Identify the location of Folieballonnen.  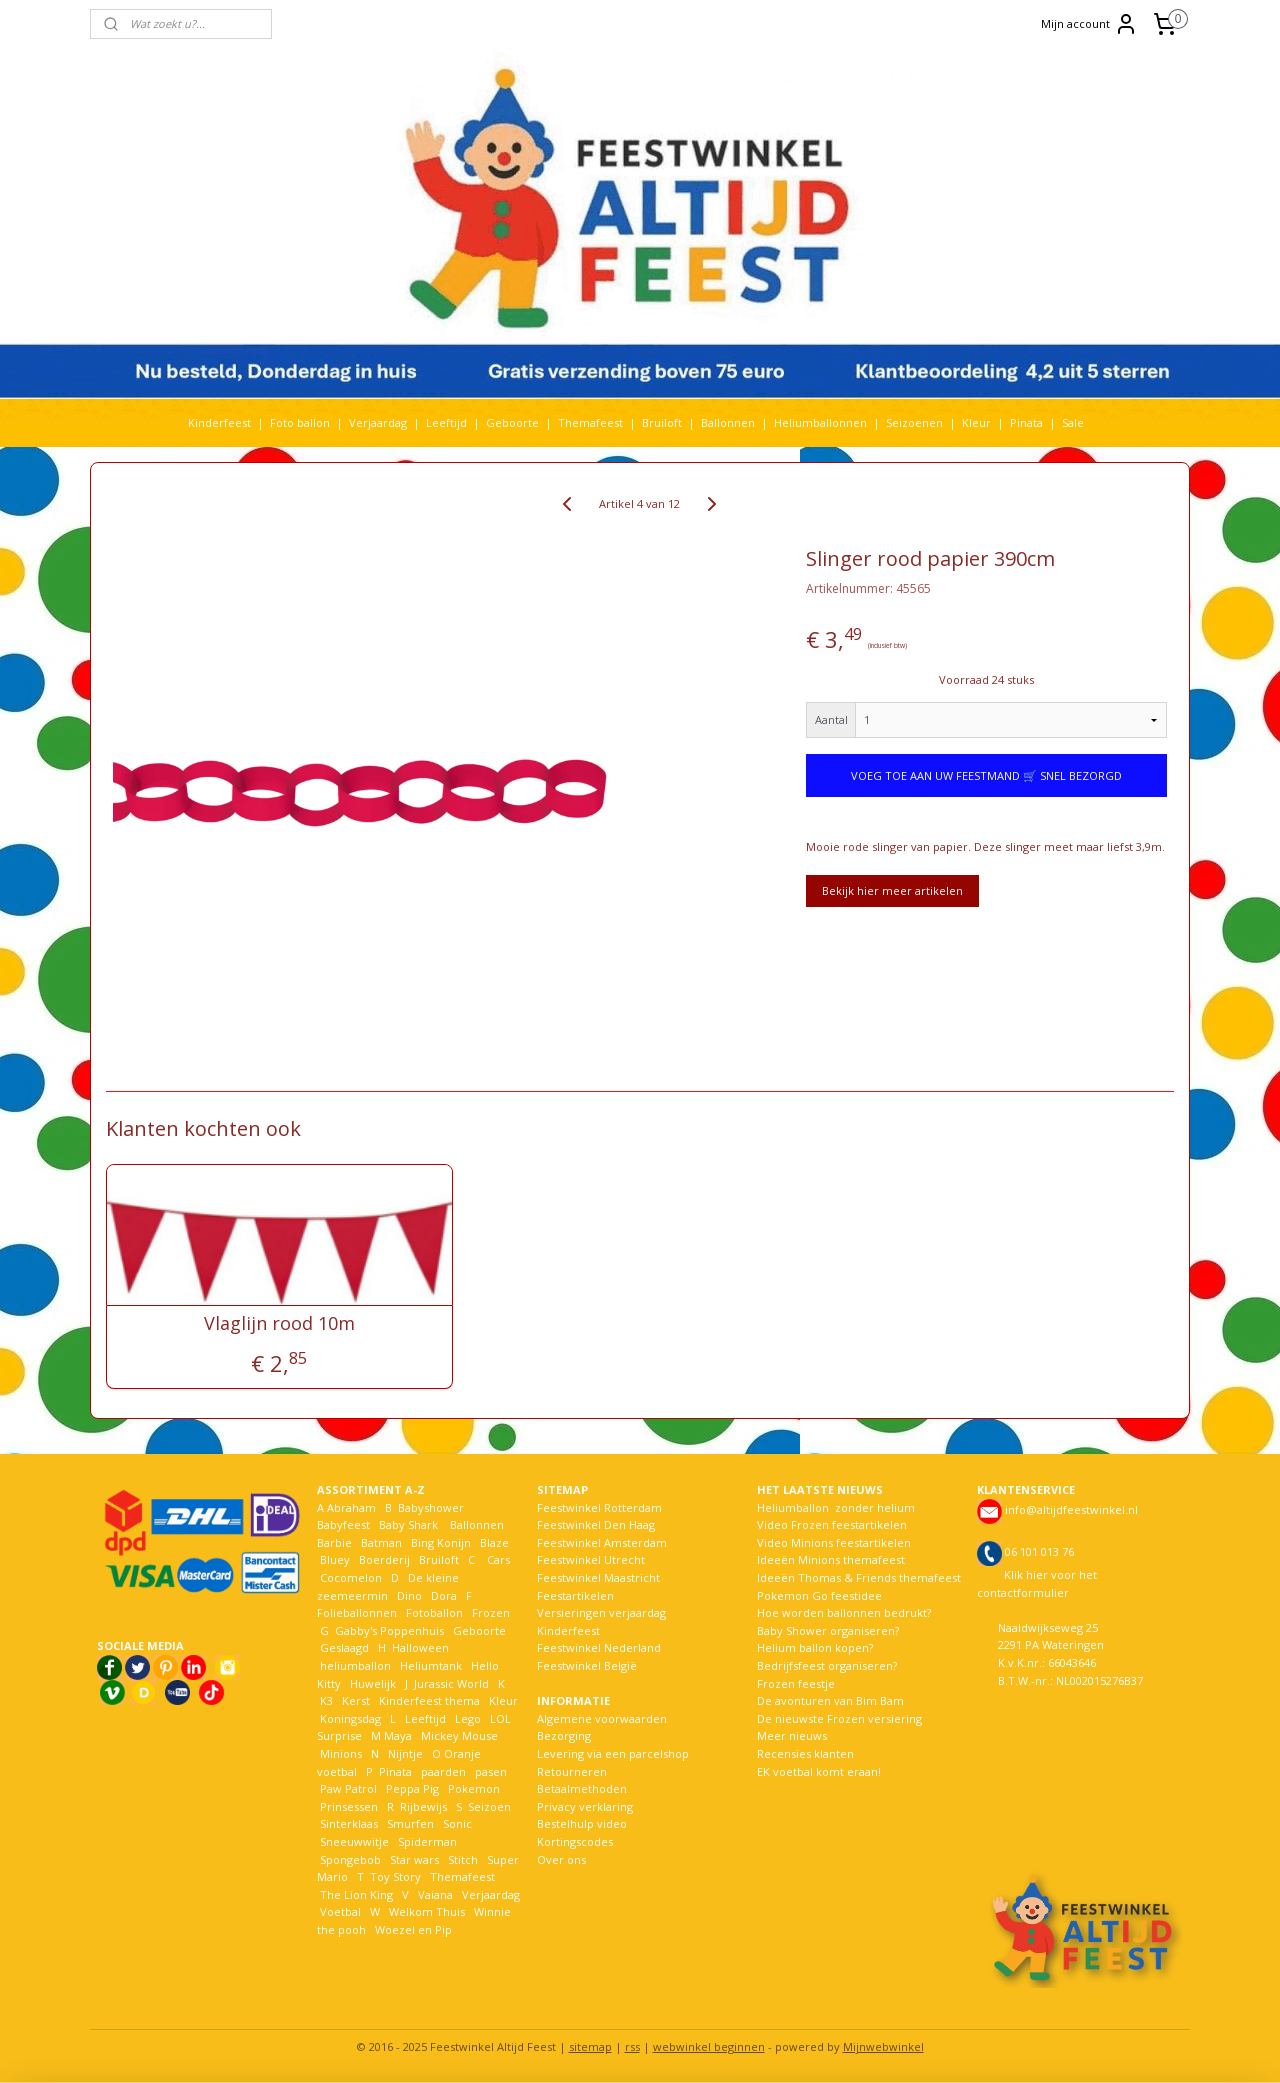
(357, 1612).